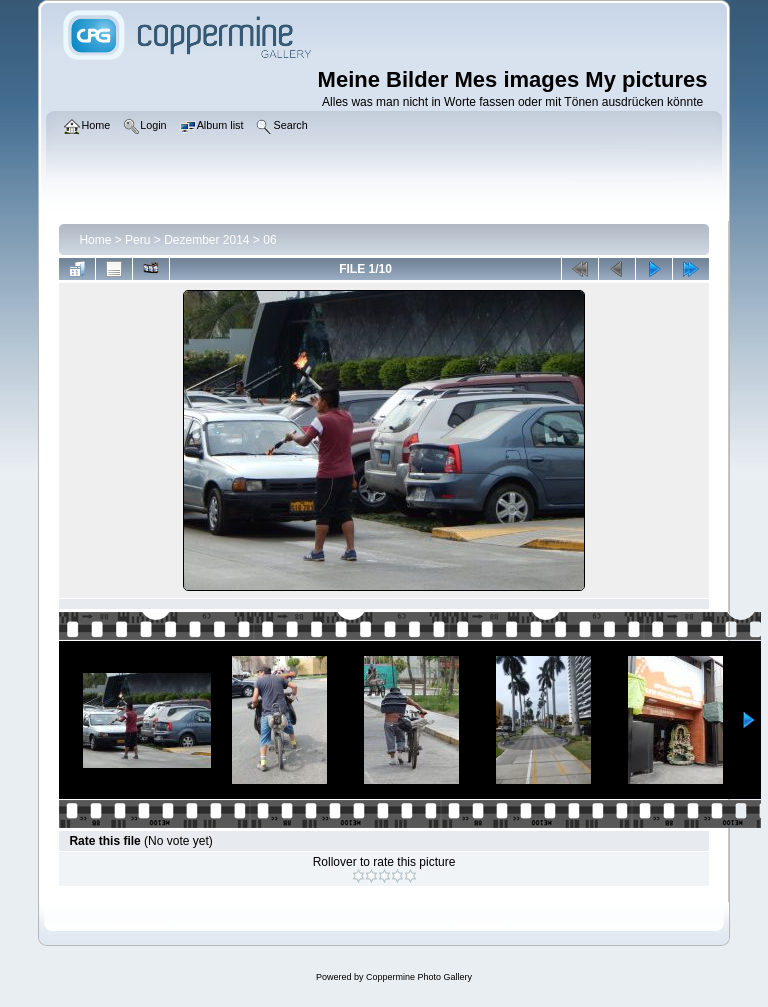 The height and width of the screenshot is (1007, 768). What do you see at coordinates (419, 977) in the screenshot?
I see `Coppermine Photo Gallery` at bounding box center [419, 977].